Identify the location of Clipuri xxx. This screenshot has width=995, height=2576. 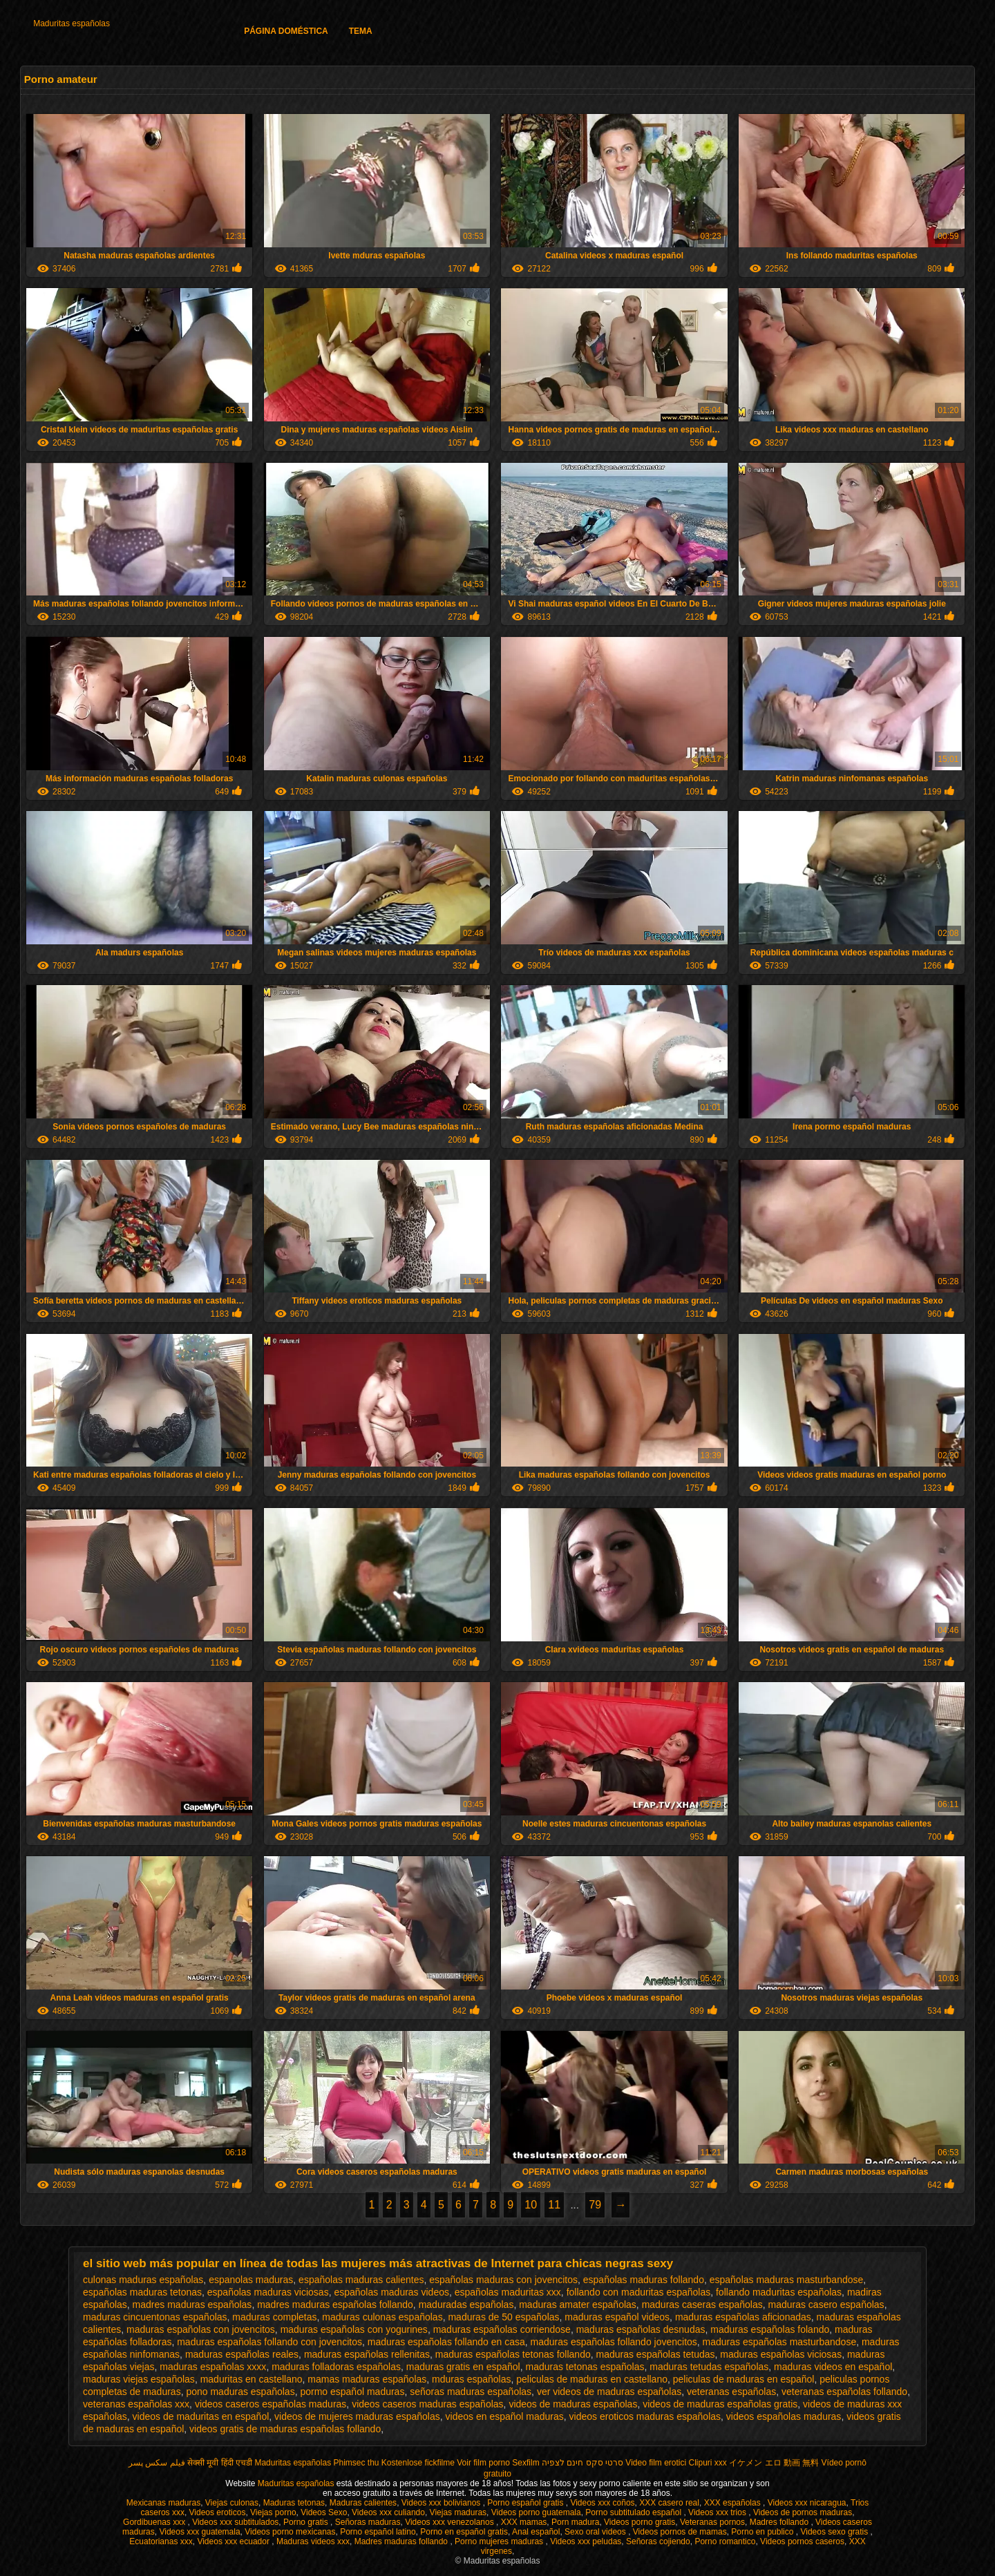
(708, 2463).